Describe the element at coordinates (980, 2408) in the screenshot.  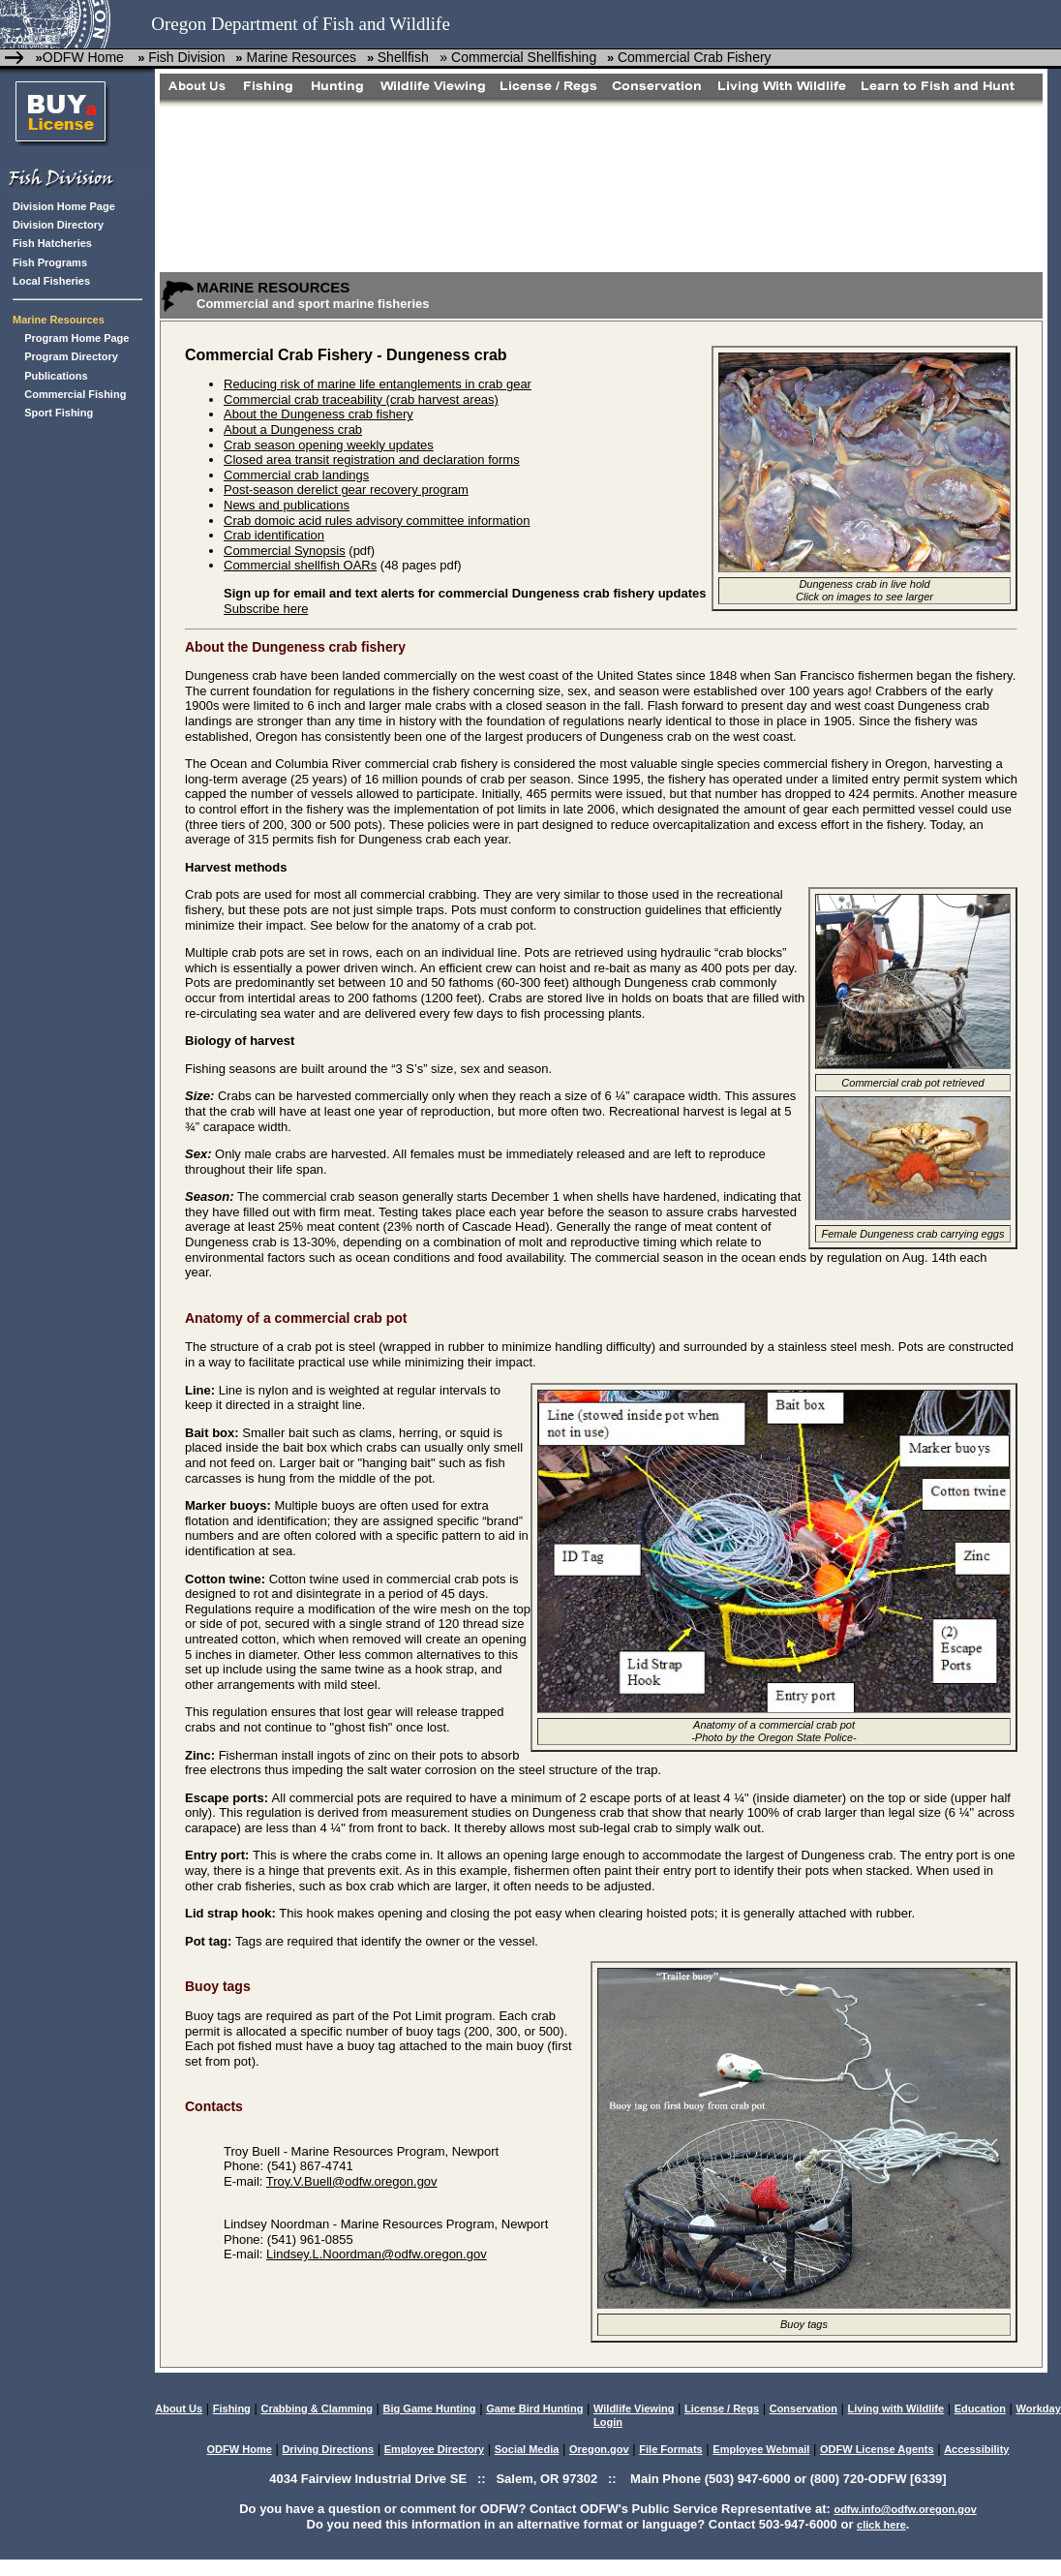
I see `Education` at that location.